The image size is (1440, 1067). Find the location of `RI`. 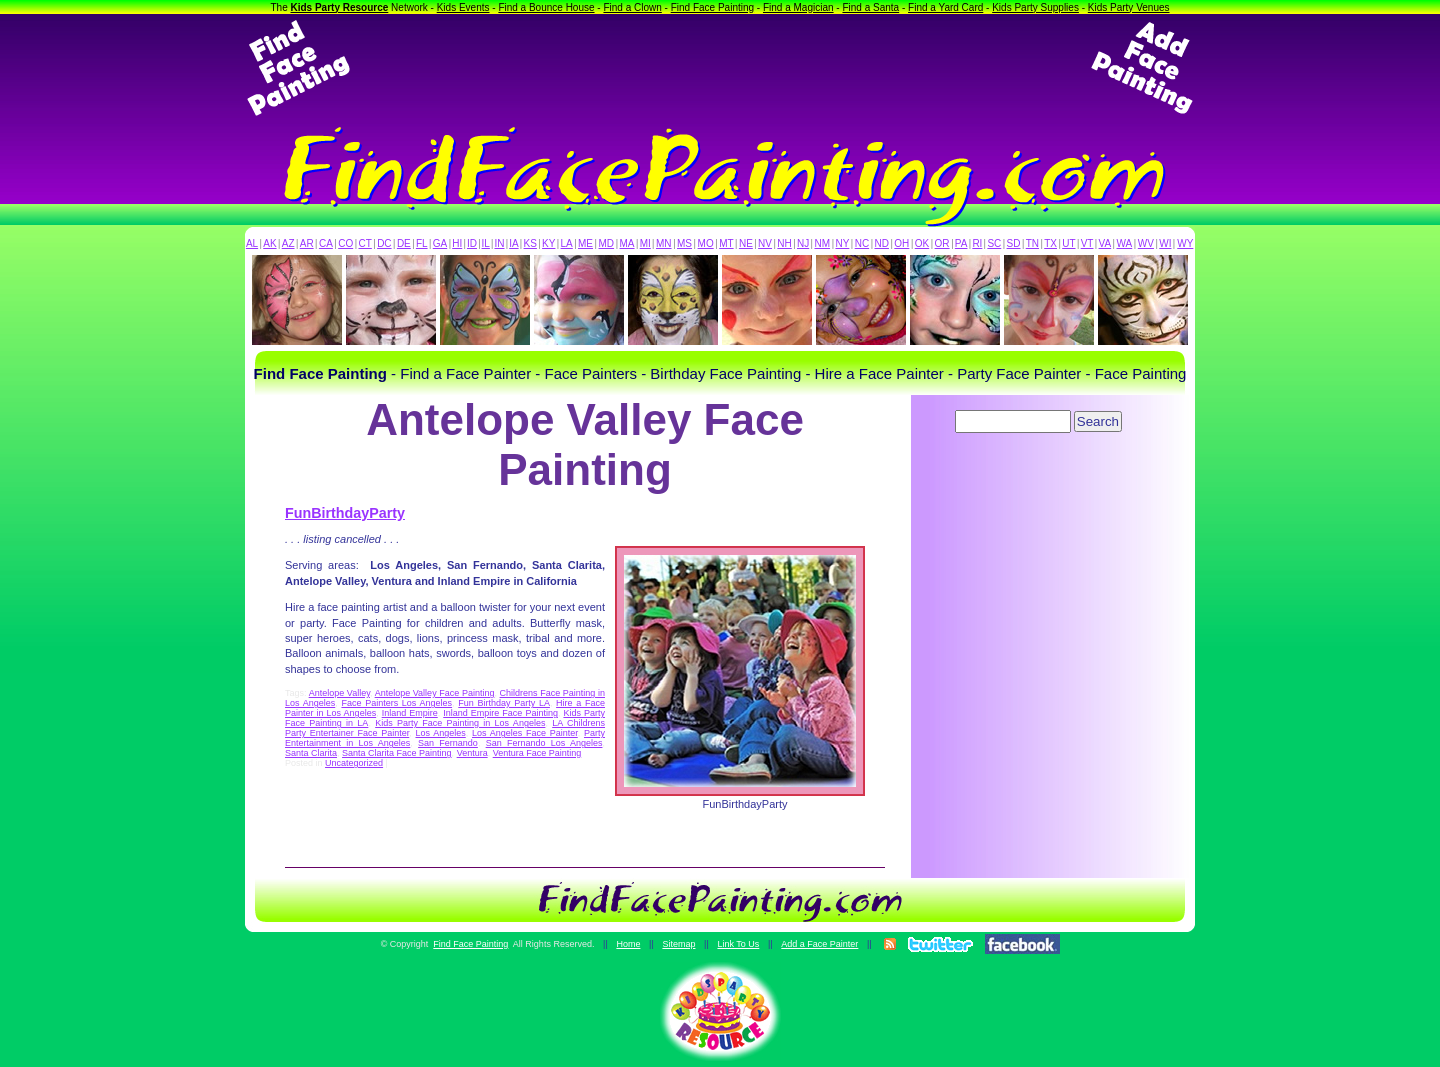

RI is located at coordinates (977, 243).